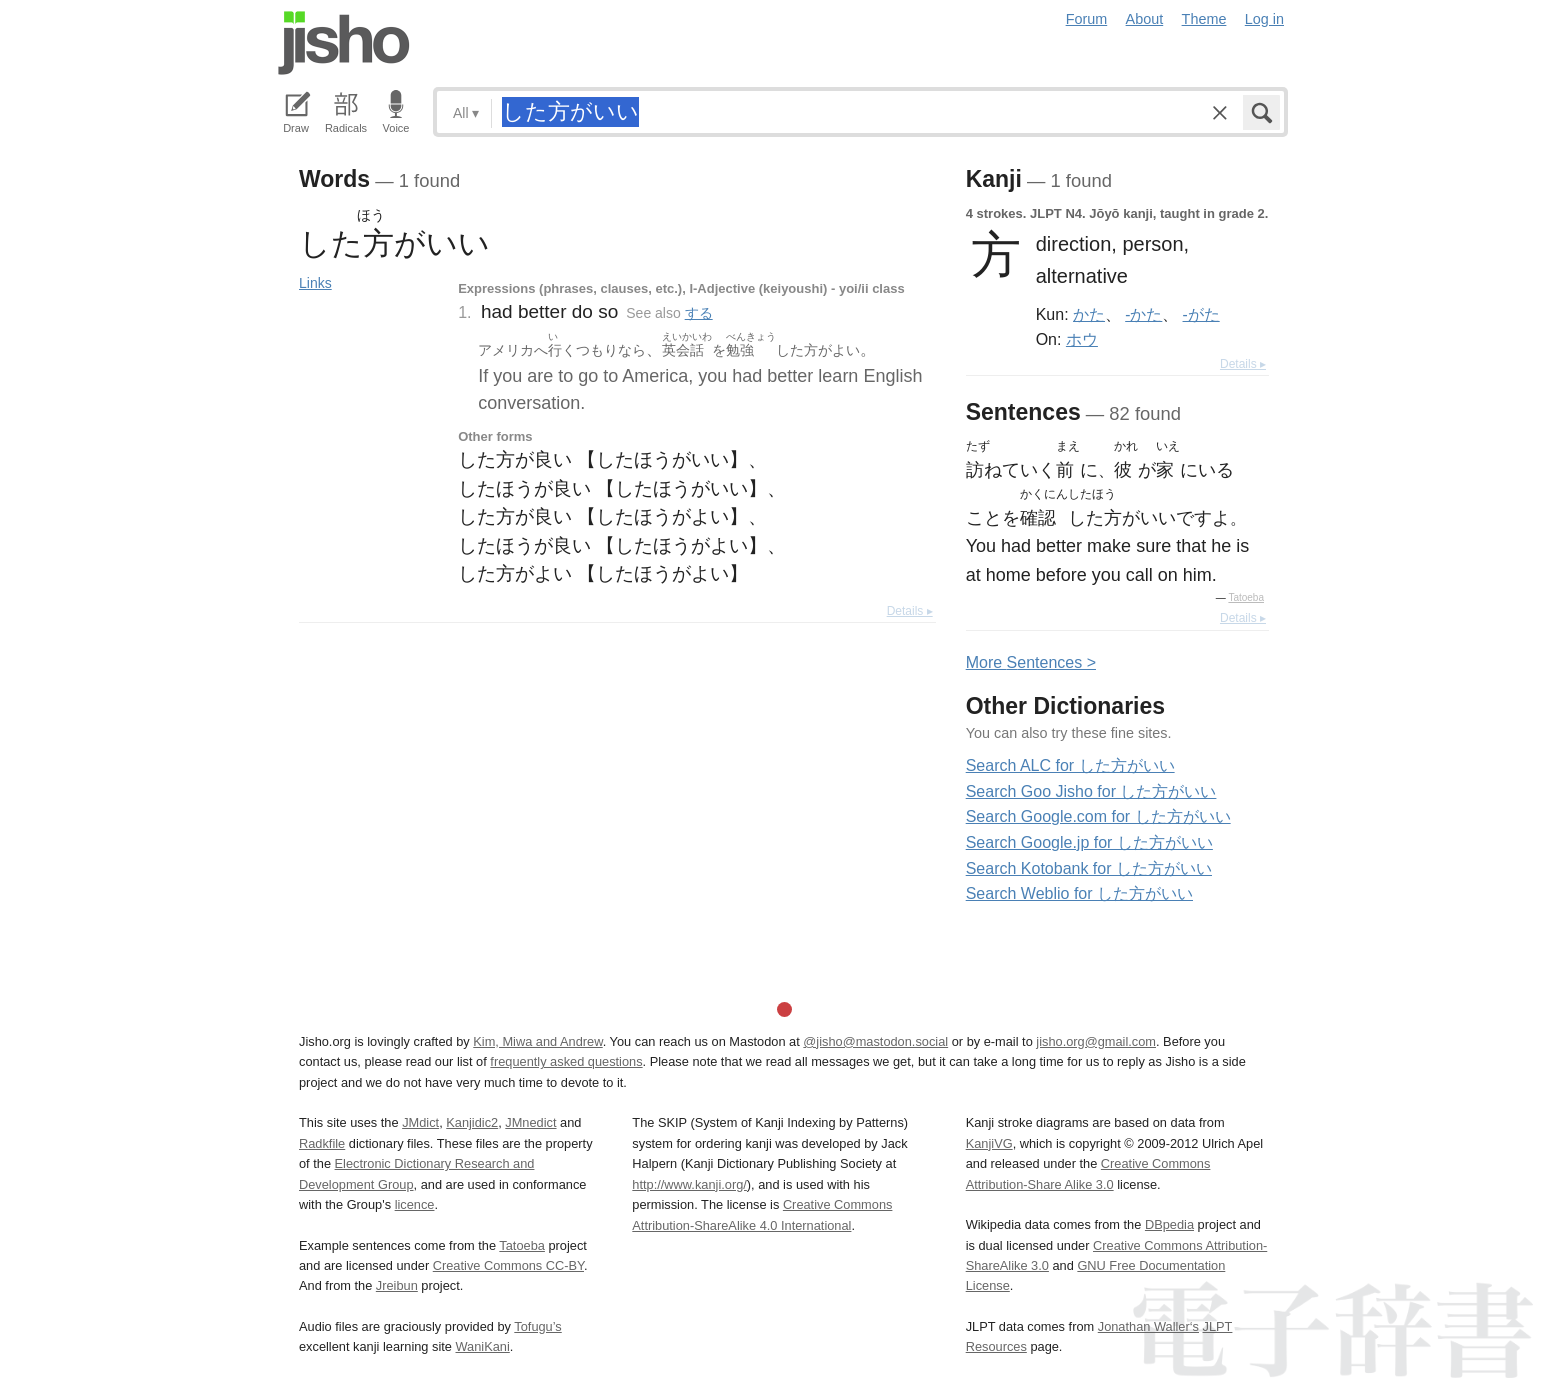  What do you see at coordinates (1201, 314) in the screenshot?
I see `-がた` at bounding box center [1201, 314].